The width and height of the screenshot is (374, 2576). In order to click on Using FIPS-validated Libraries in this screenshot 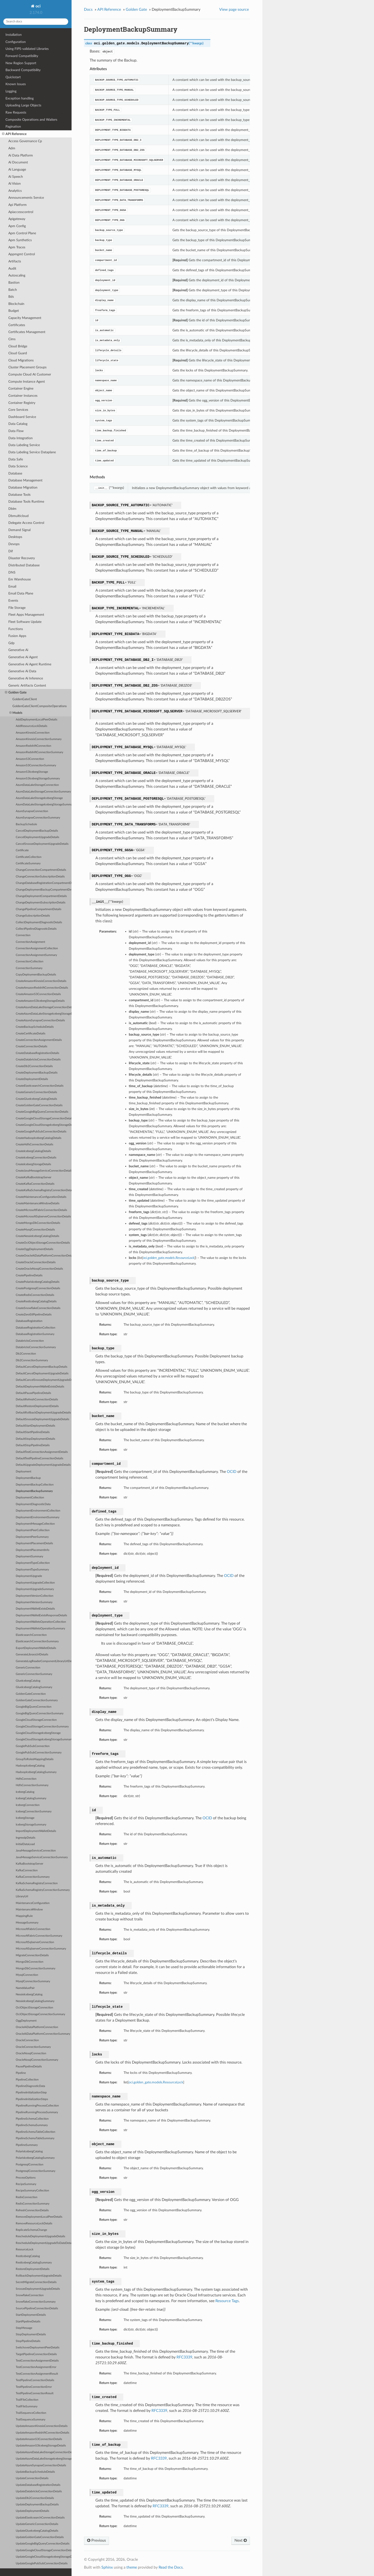, I will do `click(27, 49)`.